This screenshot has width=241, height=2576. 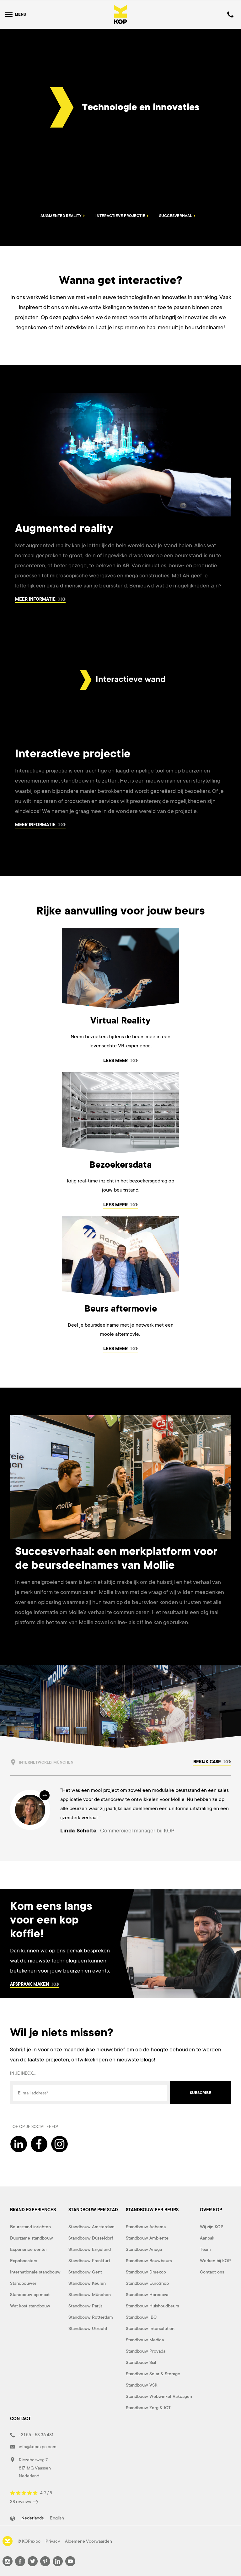 What do you see at coordinates (57, 2517) in the screenshot?
I see `English` at bounding box center [57, 2517].